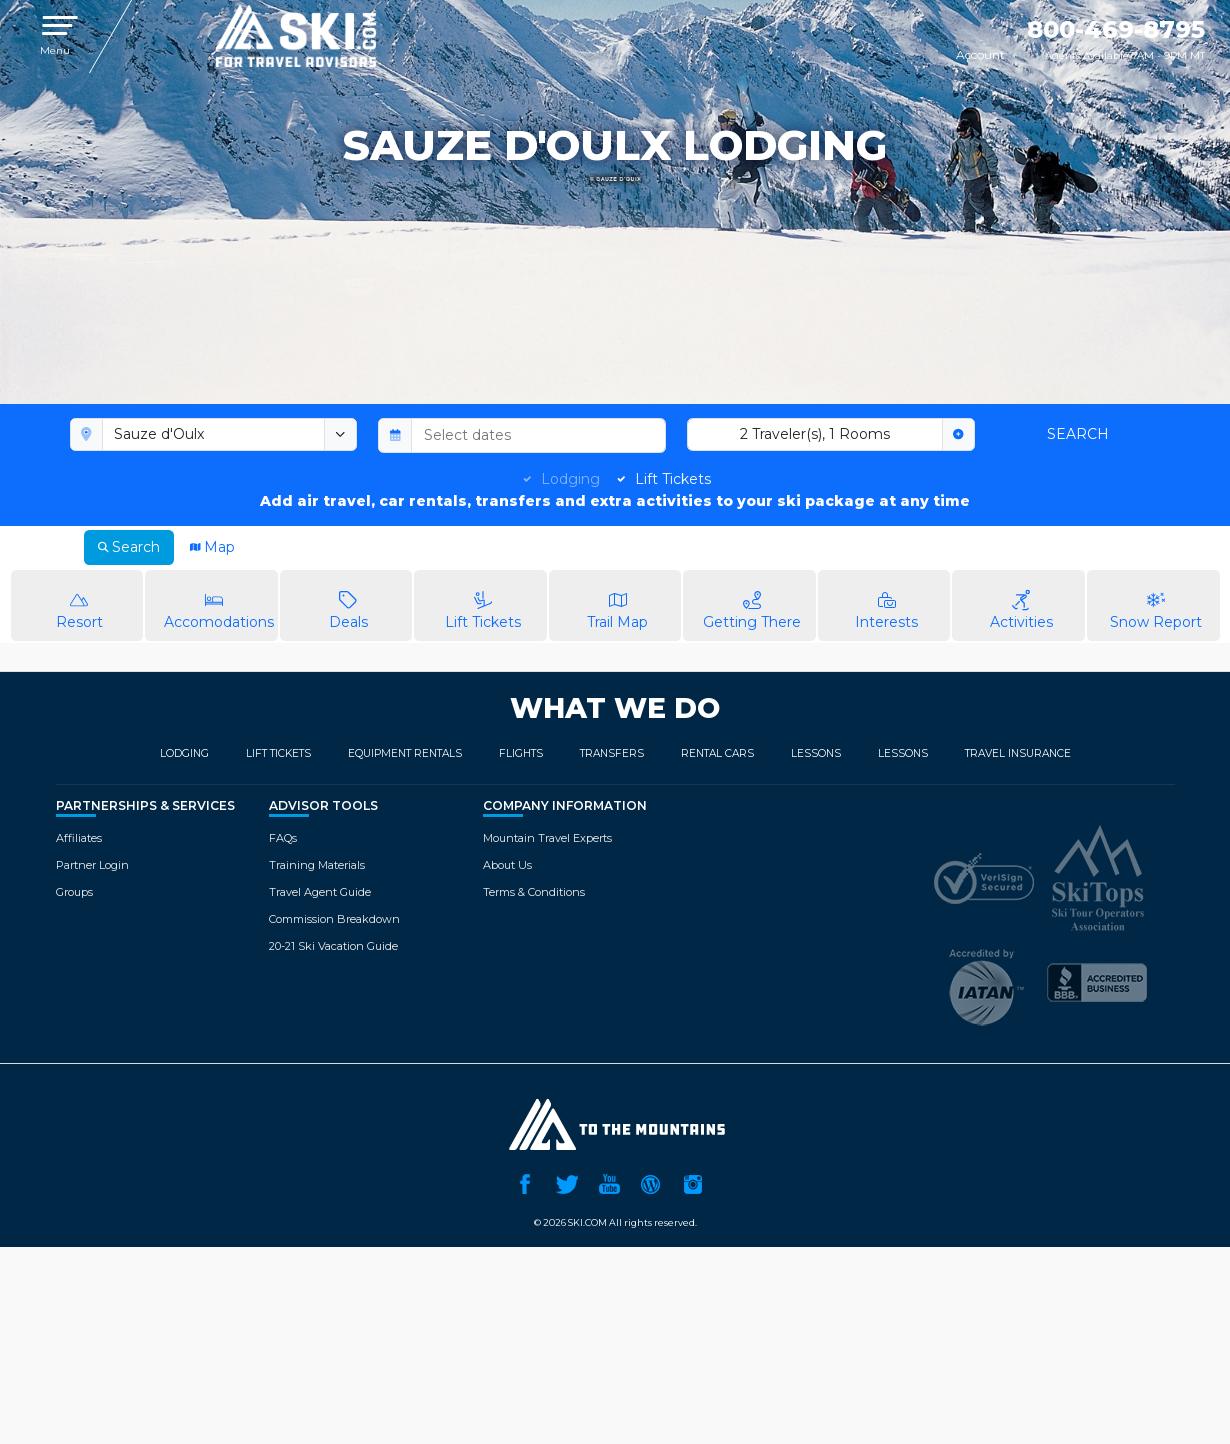 This screenshot has height=1444, width=1230. What do you see at coordinates (651, 1182) in the screenshot?
I see `Ski.com Blog` at bounding box center [651, 1182].